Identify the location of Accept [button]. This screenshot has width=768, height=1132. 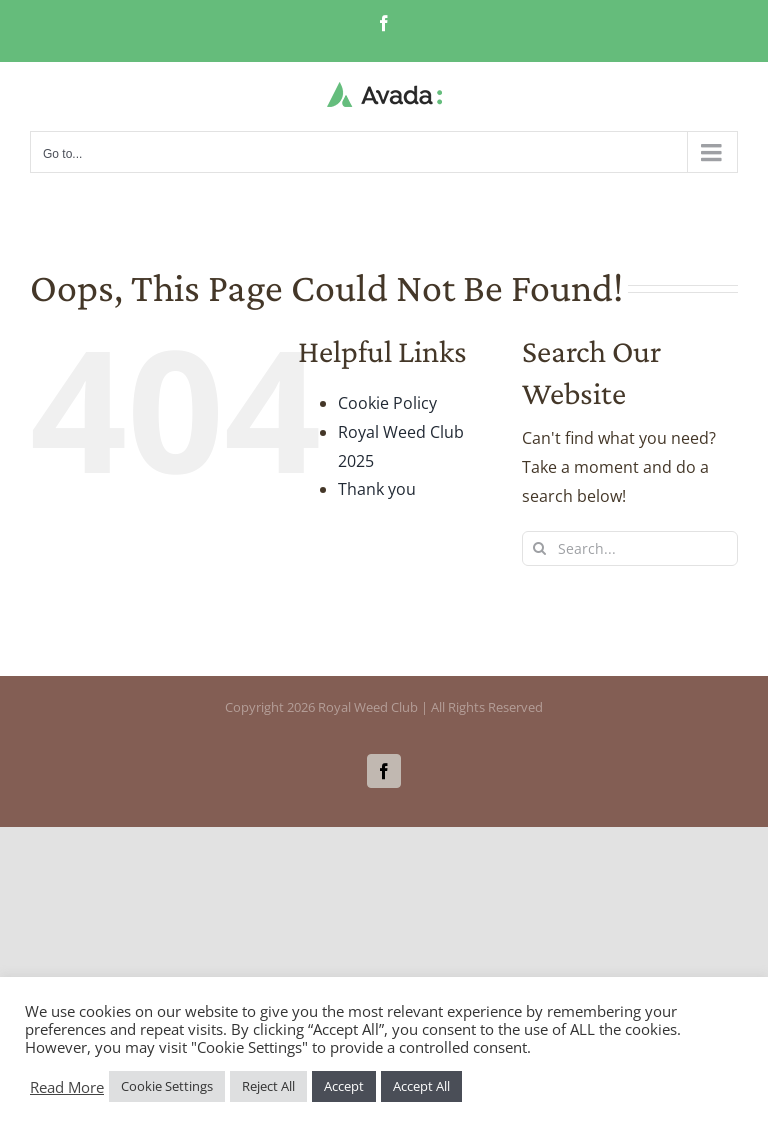
(344, 1086).